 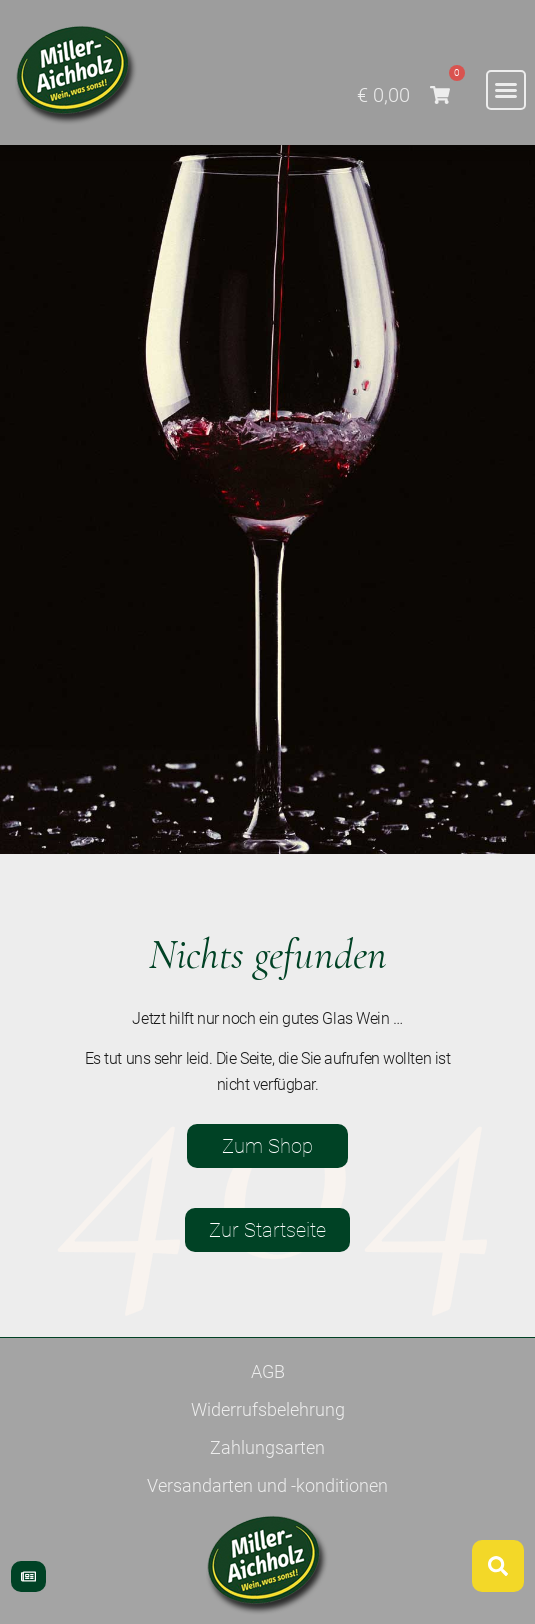 I want to click on AGB, so click(x=268, y=1371).